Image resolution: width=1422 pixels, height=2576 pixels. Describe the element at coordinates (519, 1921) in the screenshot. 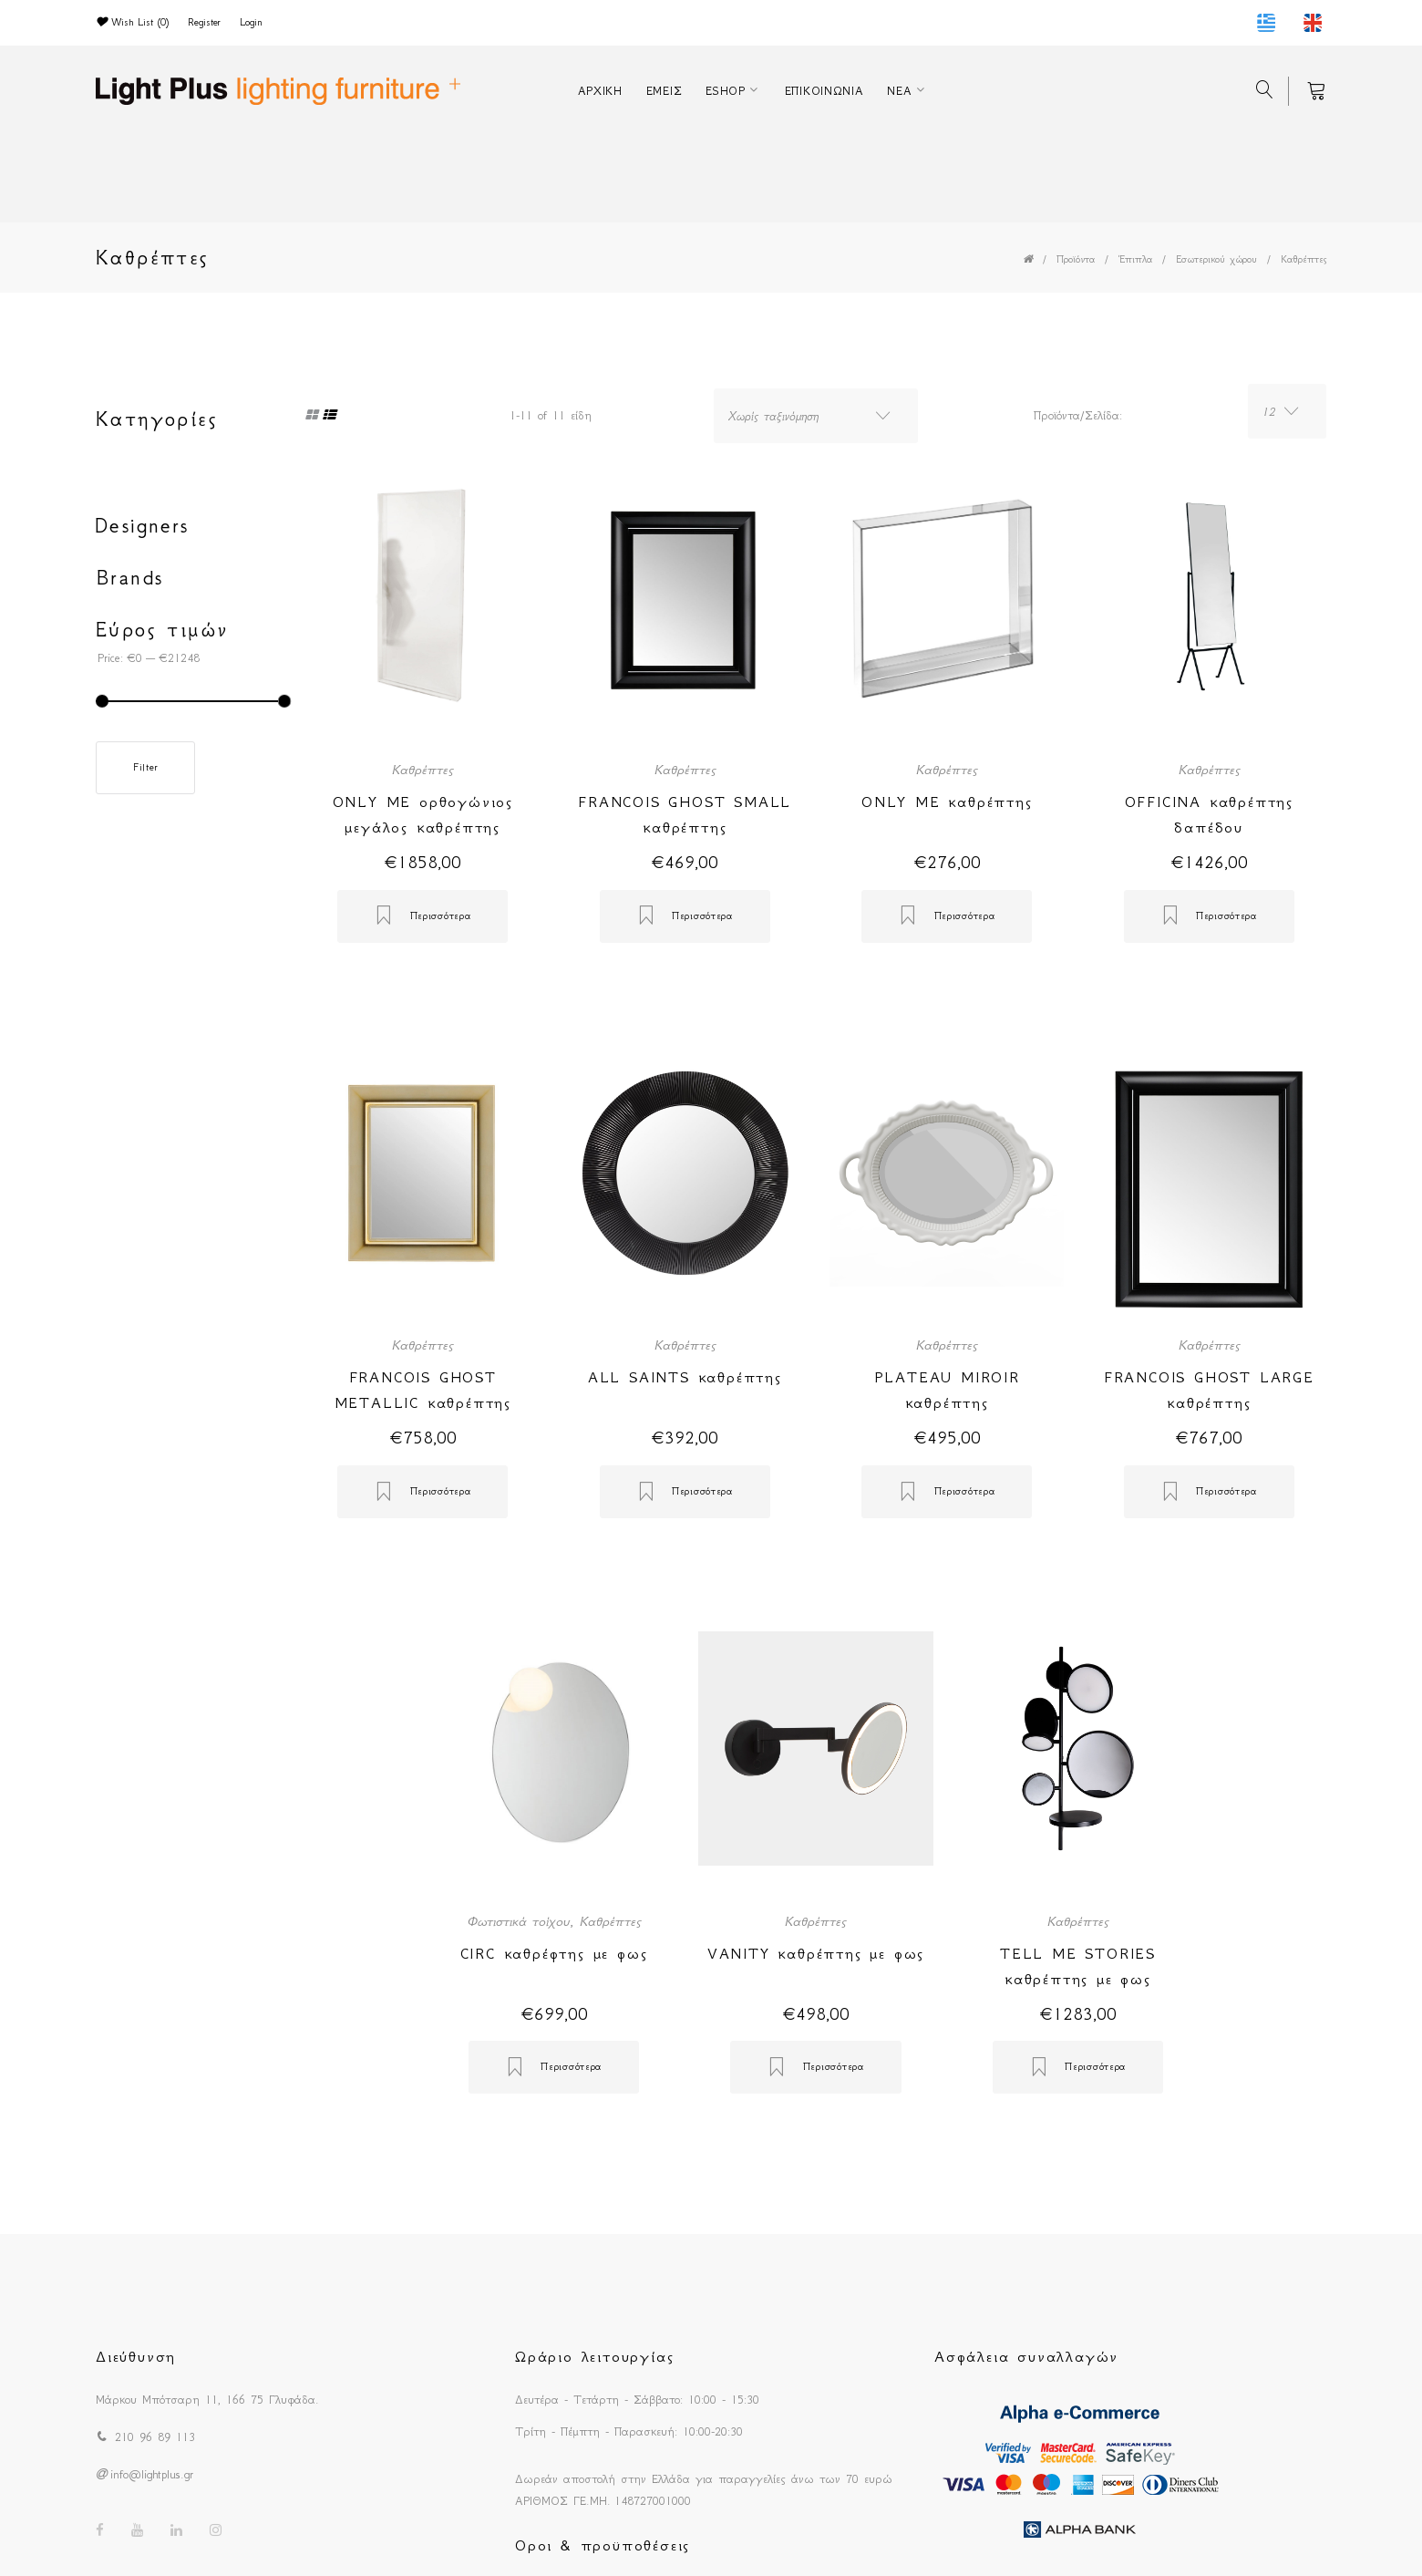

I see `Φωτιστικά τοίχου` at that location.